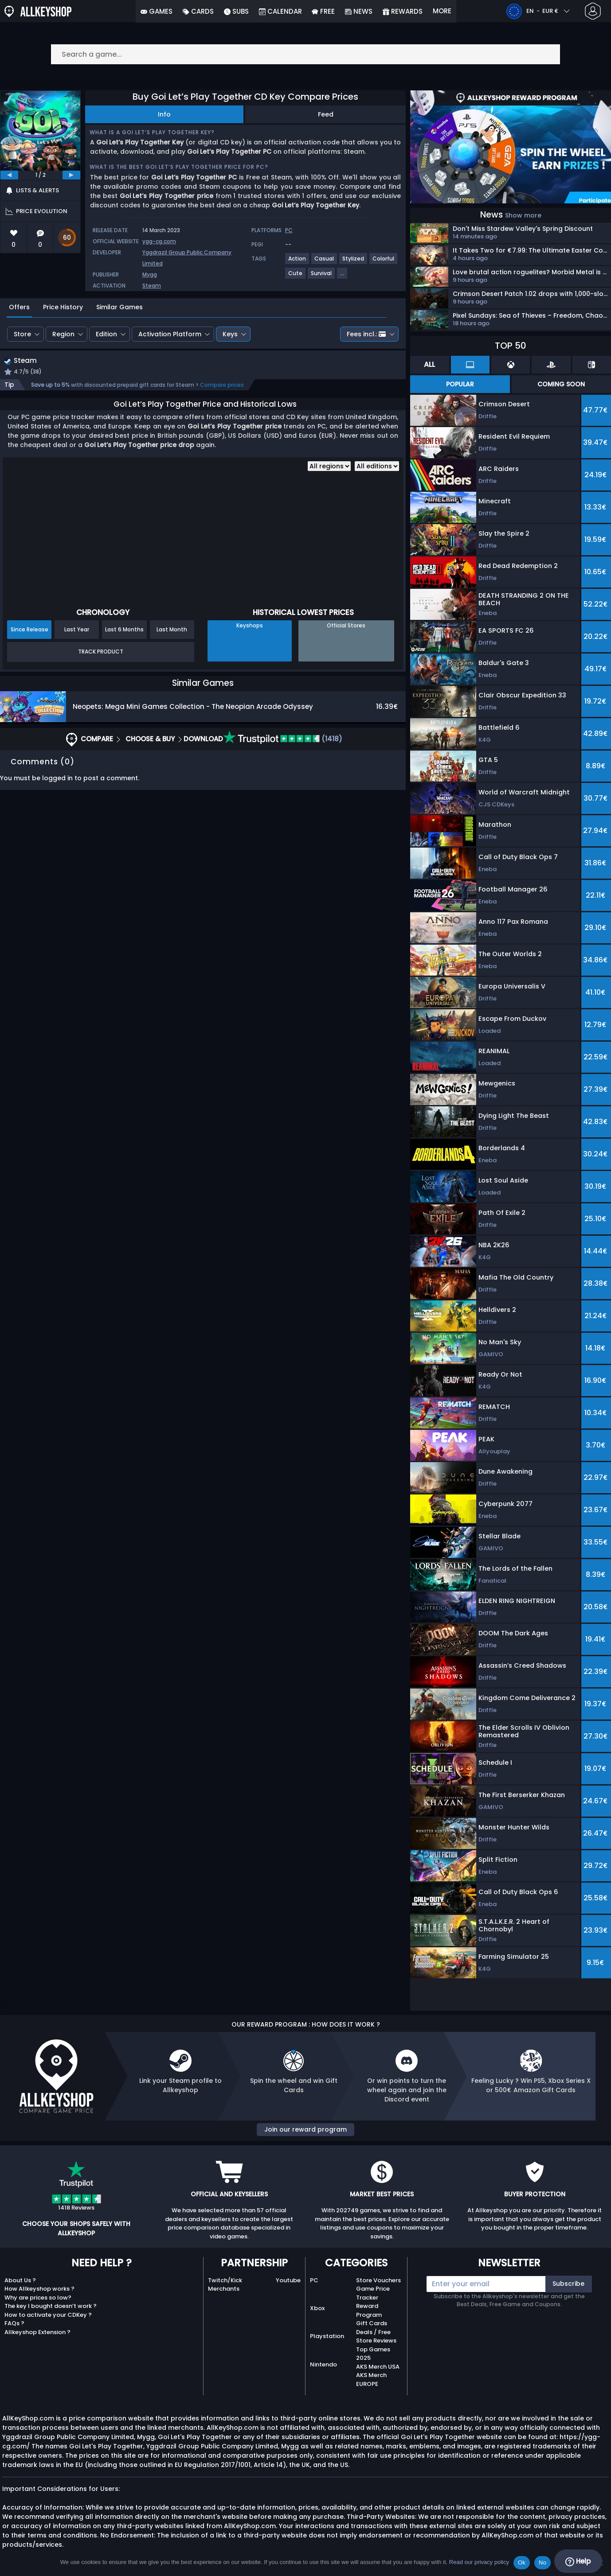  I want to click on FAQs ?, so click(14, 2323).